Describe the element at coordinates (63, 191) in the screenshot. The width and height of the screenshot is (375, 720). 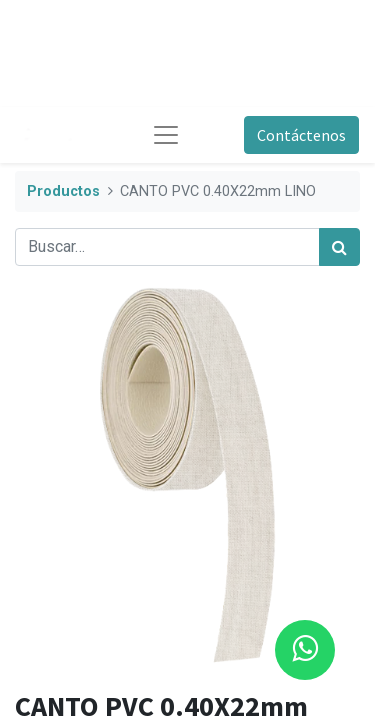
I see `Productos` at that location.